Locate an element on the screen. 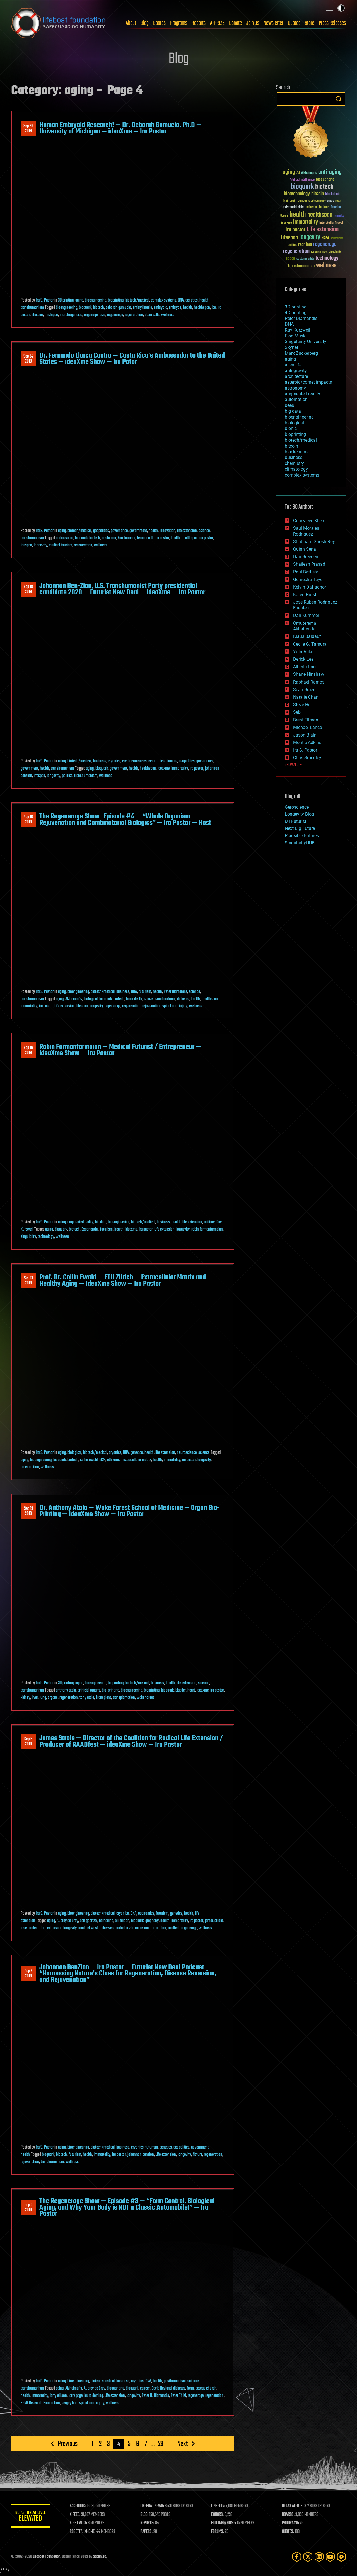 The height and width of the screenshot is (2576, 357). larry ellison is located at coordinates (58, 2395).